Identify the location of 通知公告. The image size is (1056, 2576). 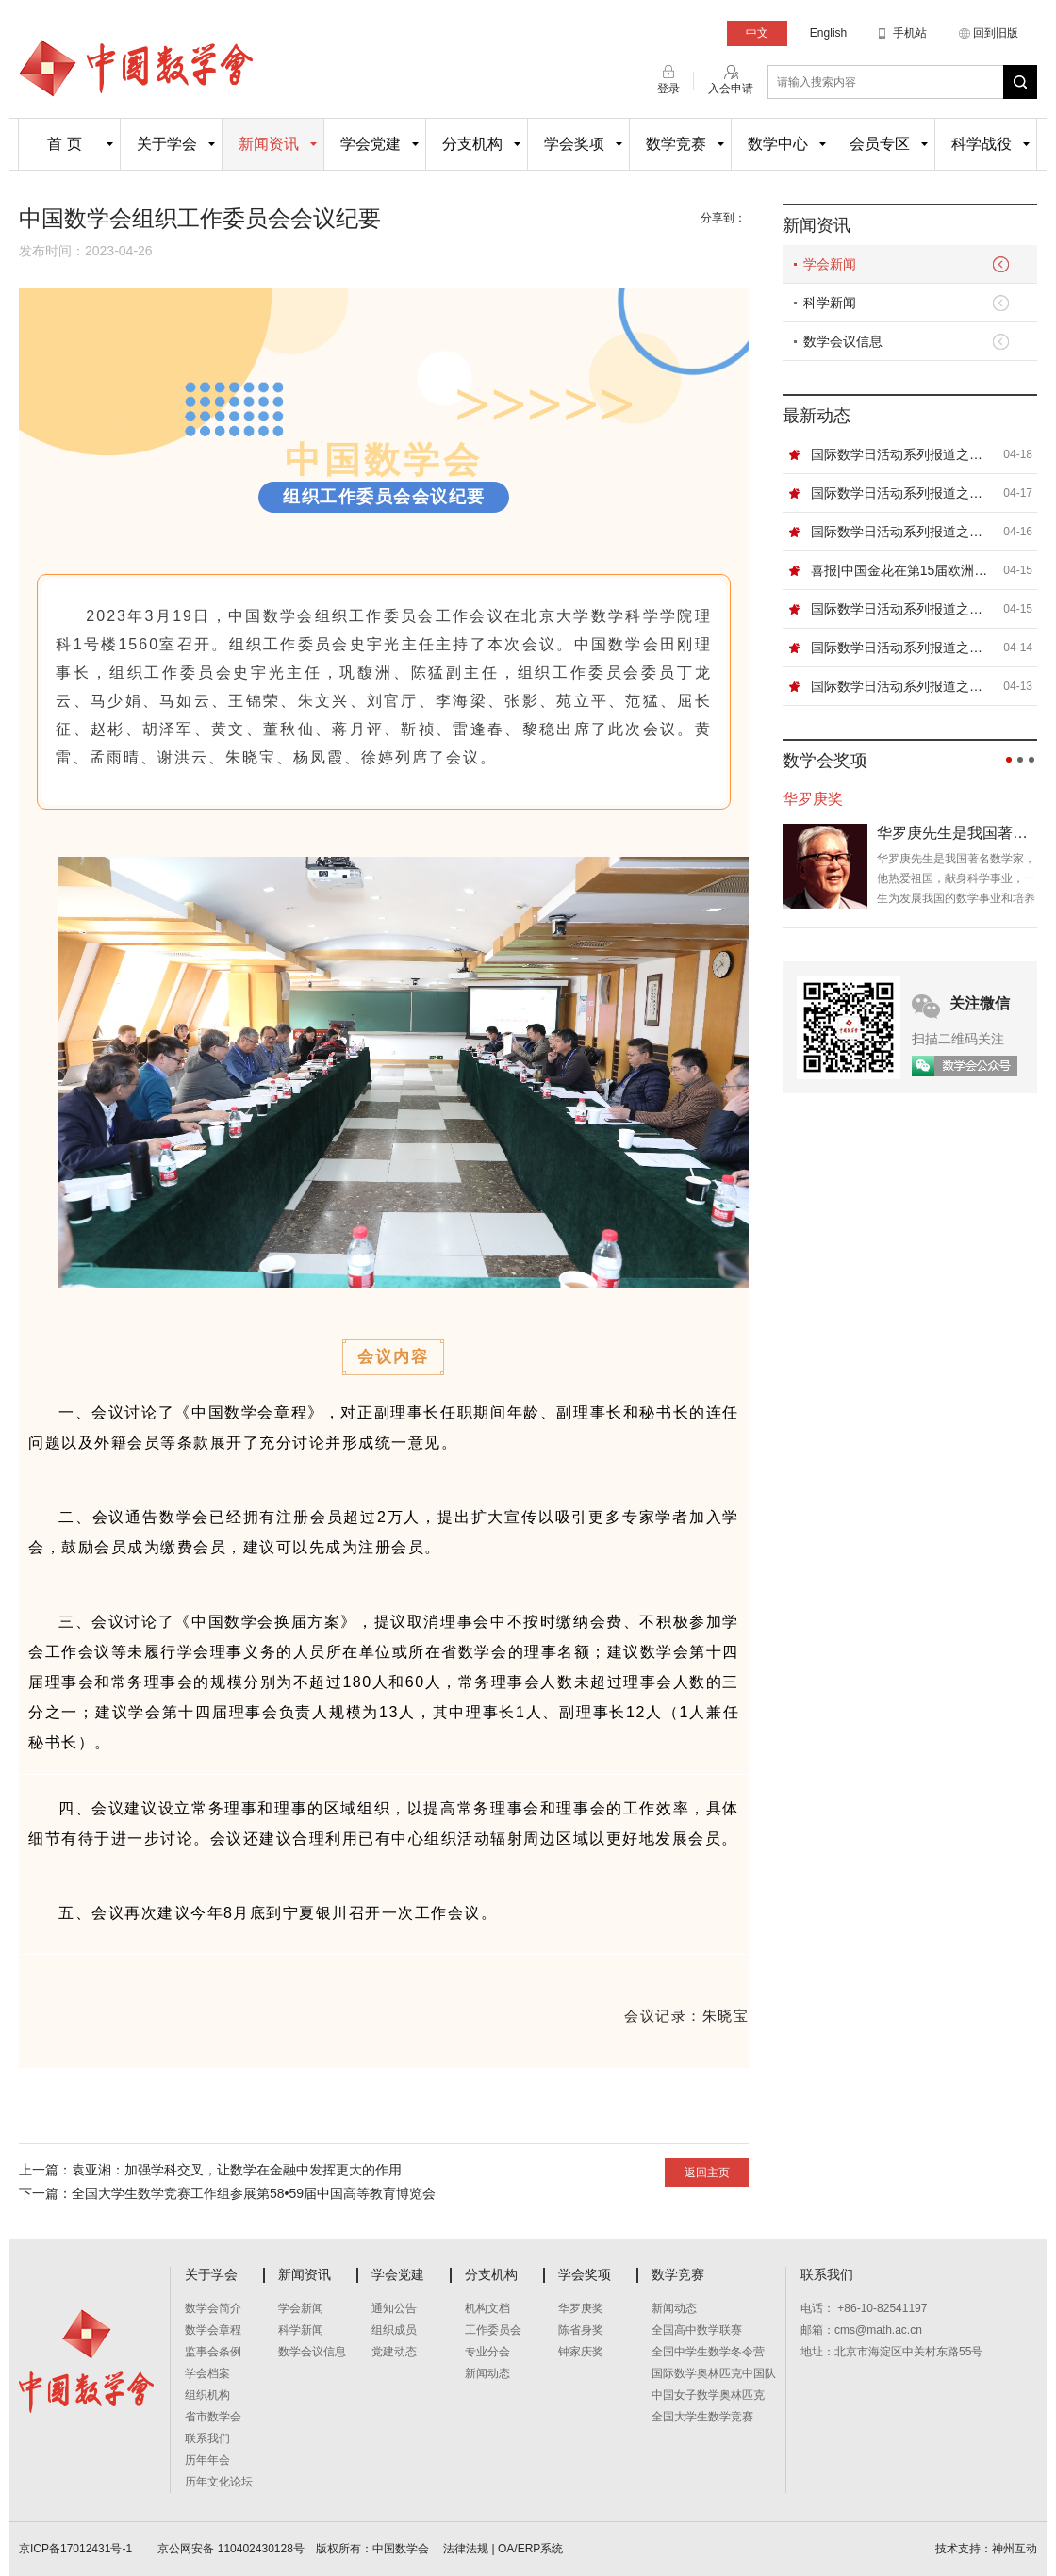
(394, 2308).